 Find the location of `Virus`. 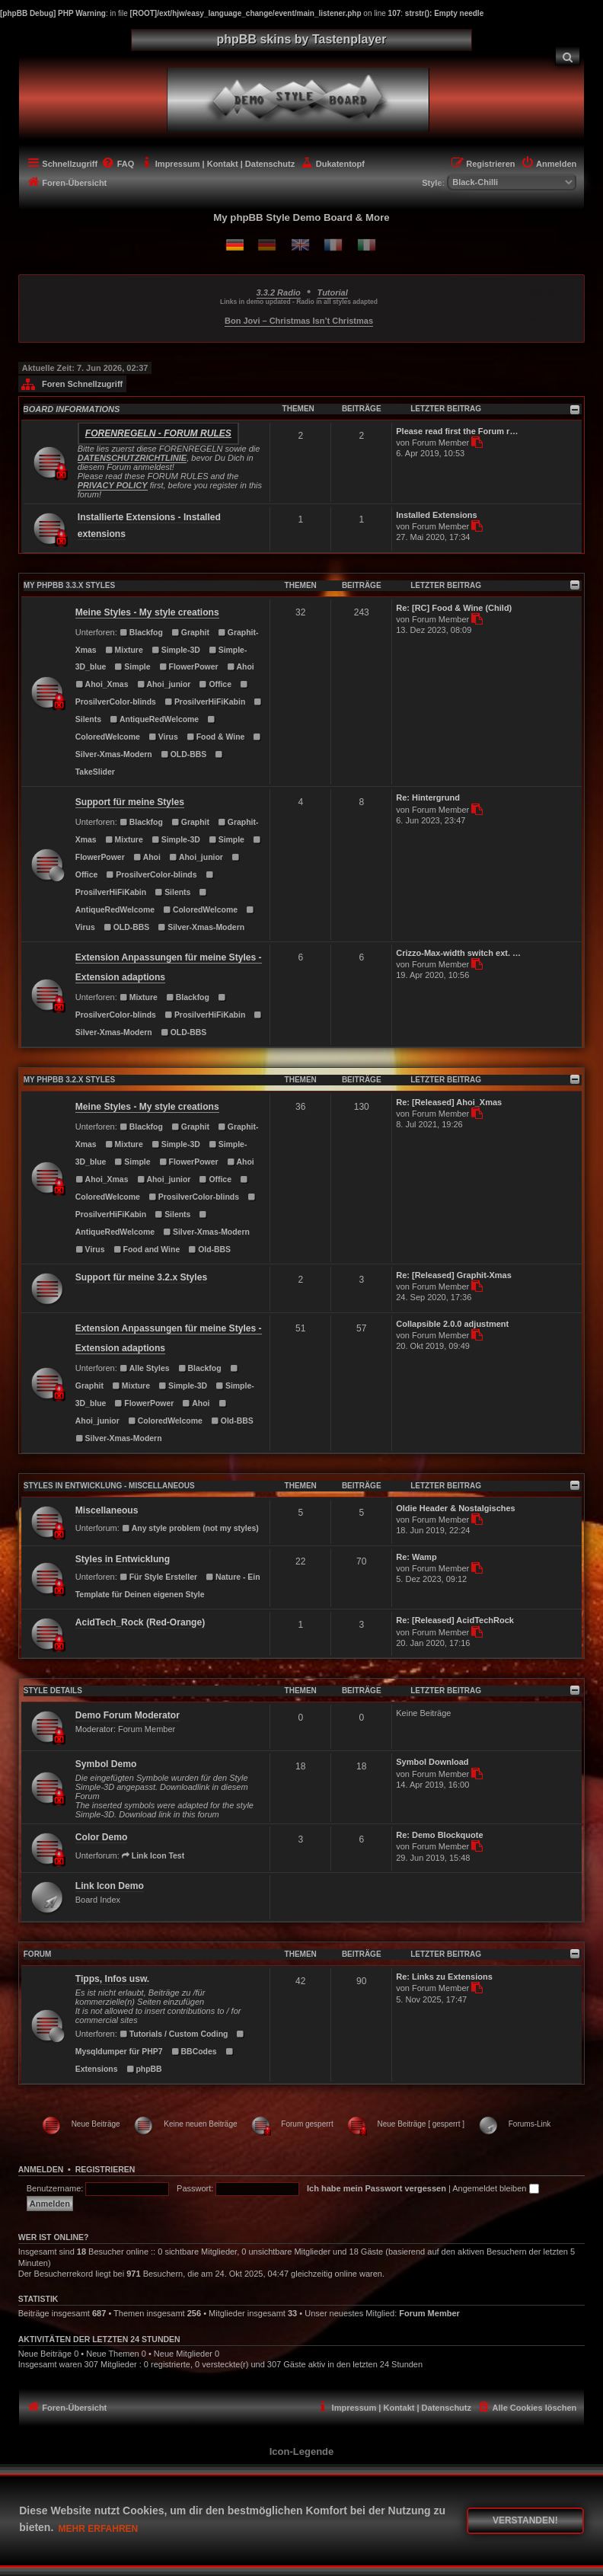

Virus is located at coordinates (163, 737).